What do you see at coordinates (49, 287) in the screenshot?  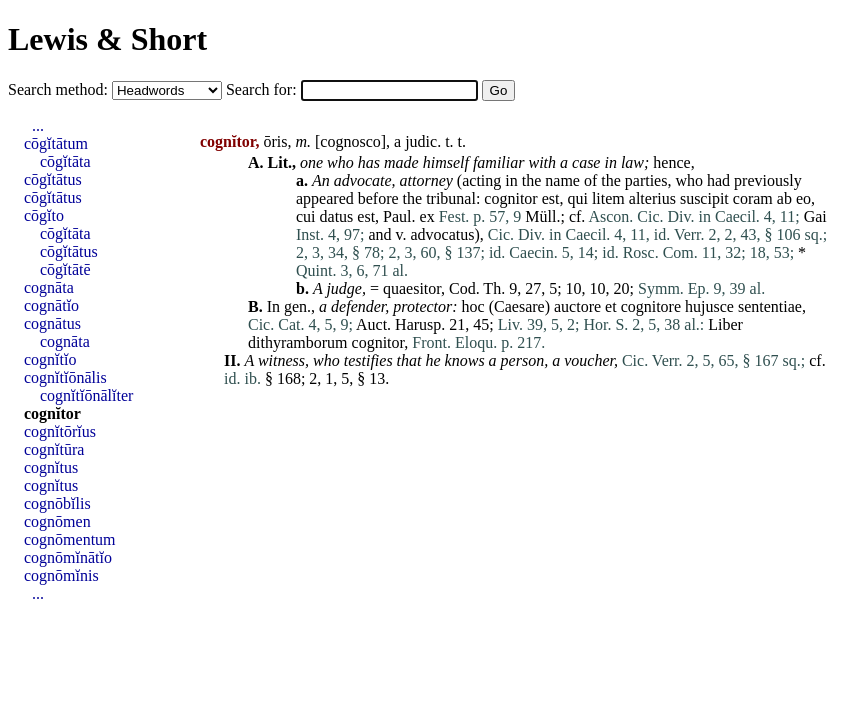 I see `cognāta` at bounding box center [49, 287].